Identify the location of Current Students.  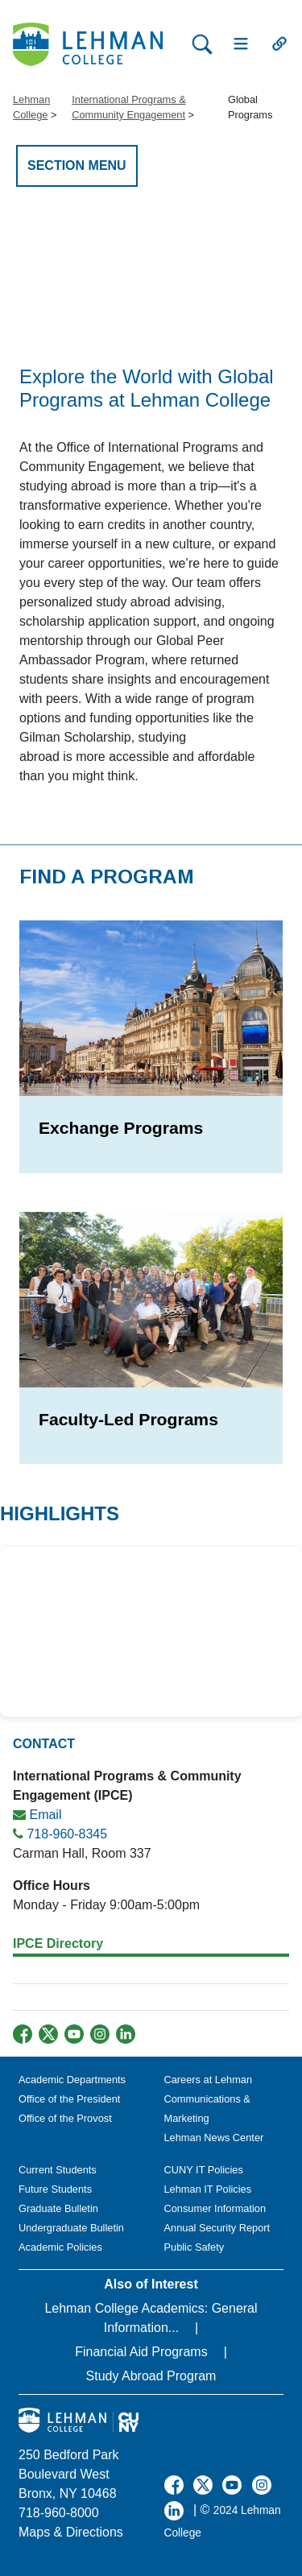
(58, 2170).